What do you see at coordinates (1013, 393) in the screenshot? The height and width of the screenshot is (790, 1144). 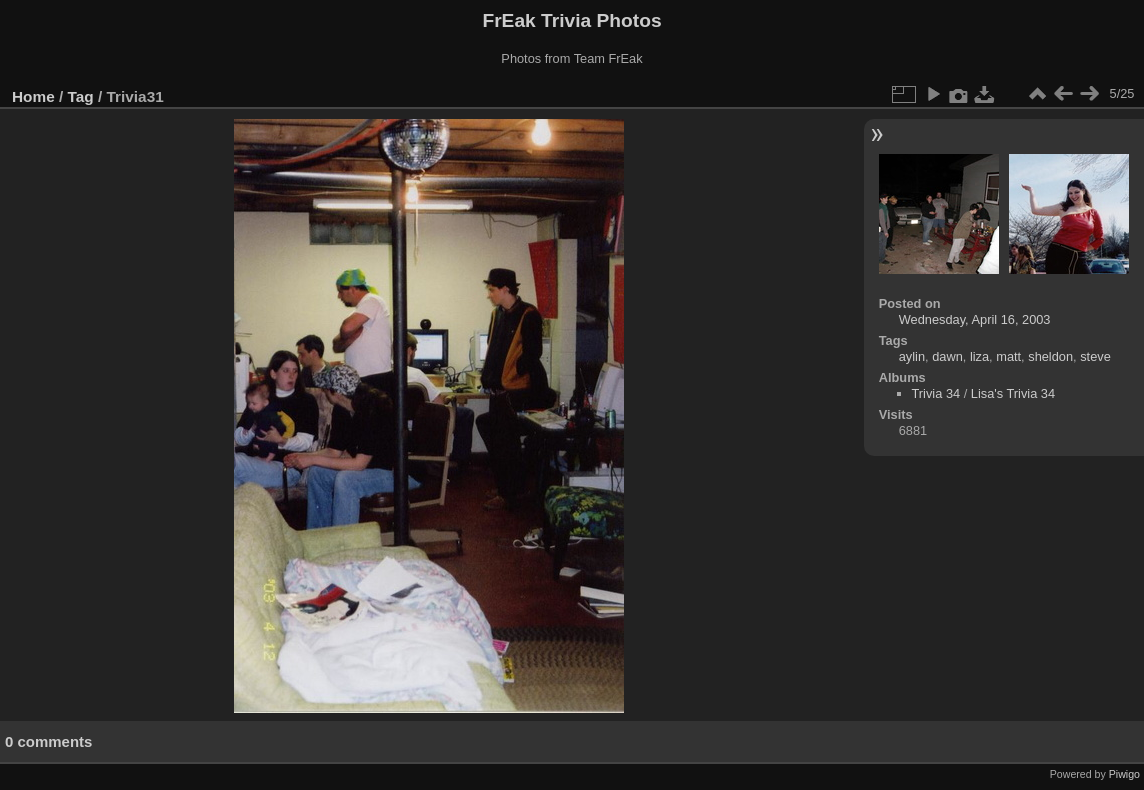 I see `Lisa's Trivia 34` at bounding box center [1013, 393].